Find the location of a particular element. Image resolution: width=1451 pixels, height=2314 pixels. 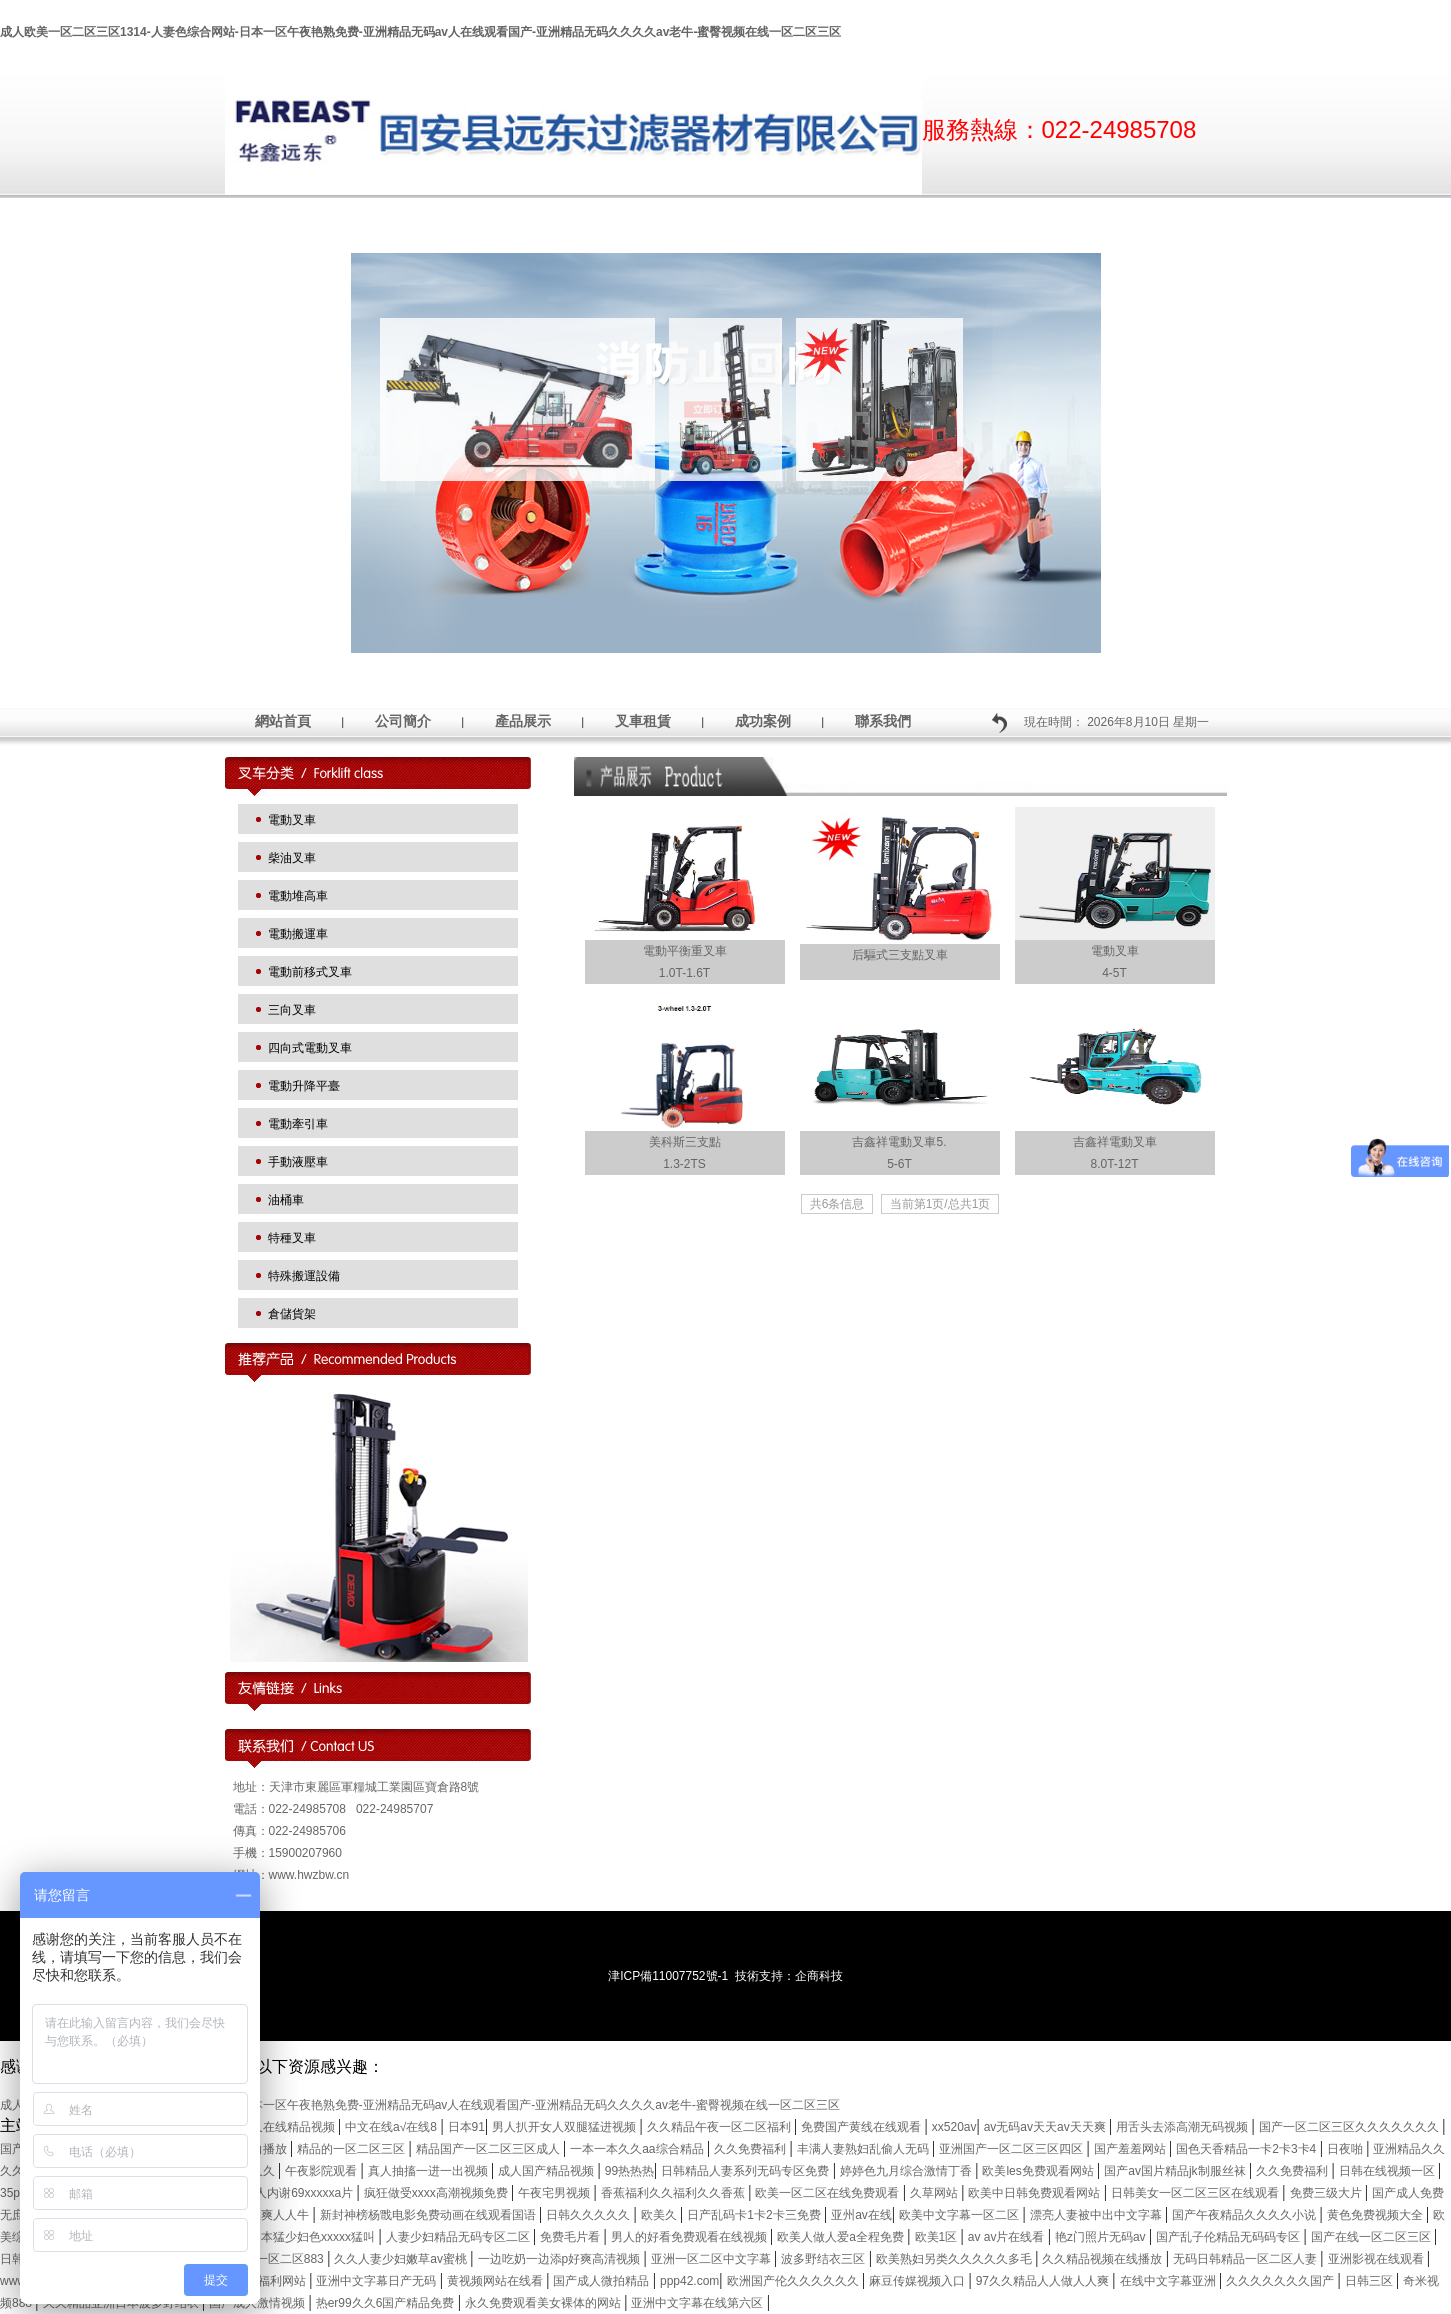

亚洲国产一区二区三区四区 is located at coordinates (1012, 2149).